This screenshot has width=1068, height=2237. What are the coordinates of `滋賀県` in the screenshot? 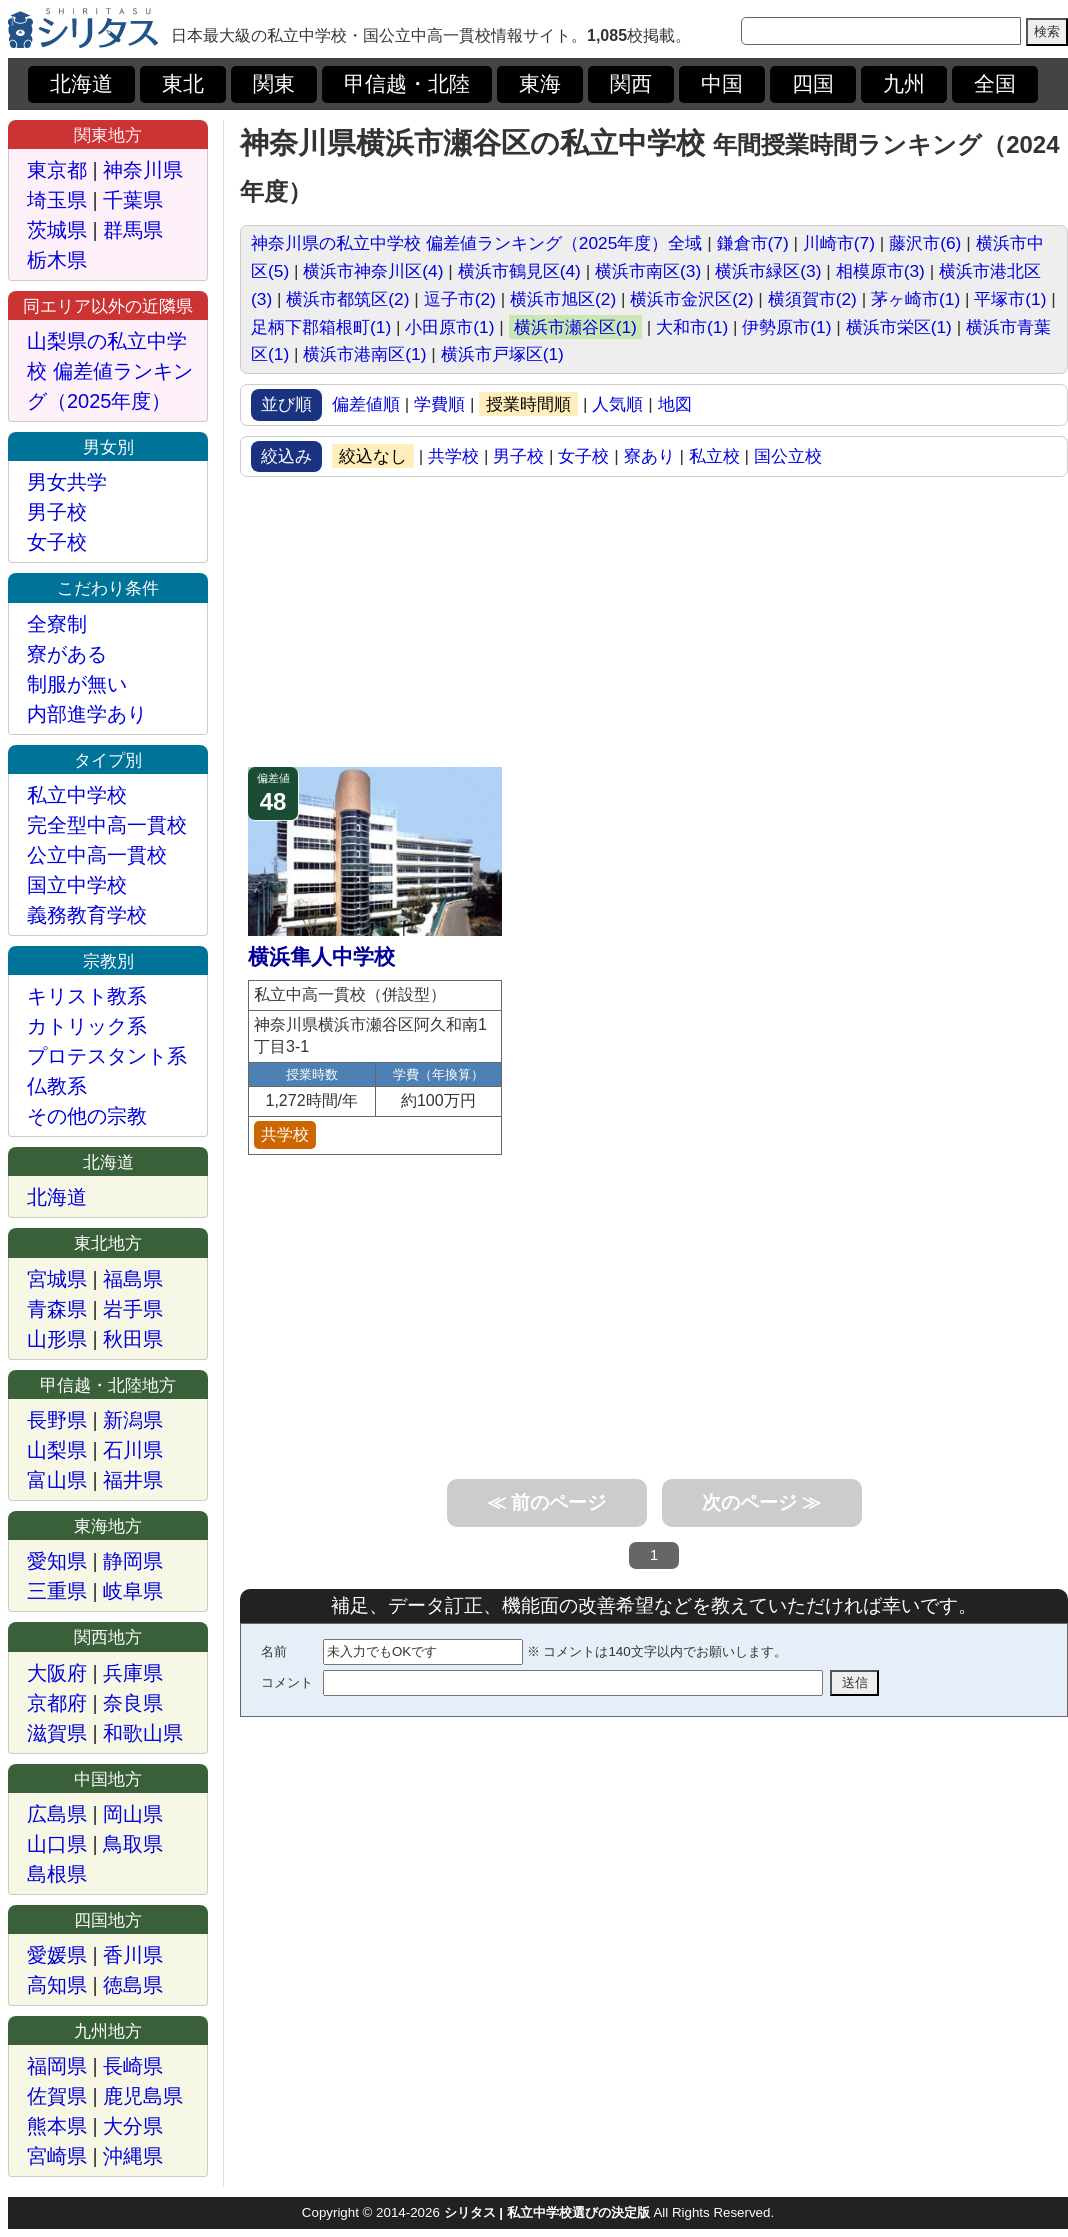 It's located at (57, 1733).